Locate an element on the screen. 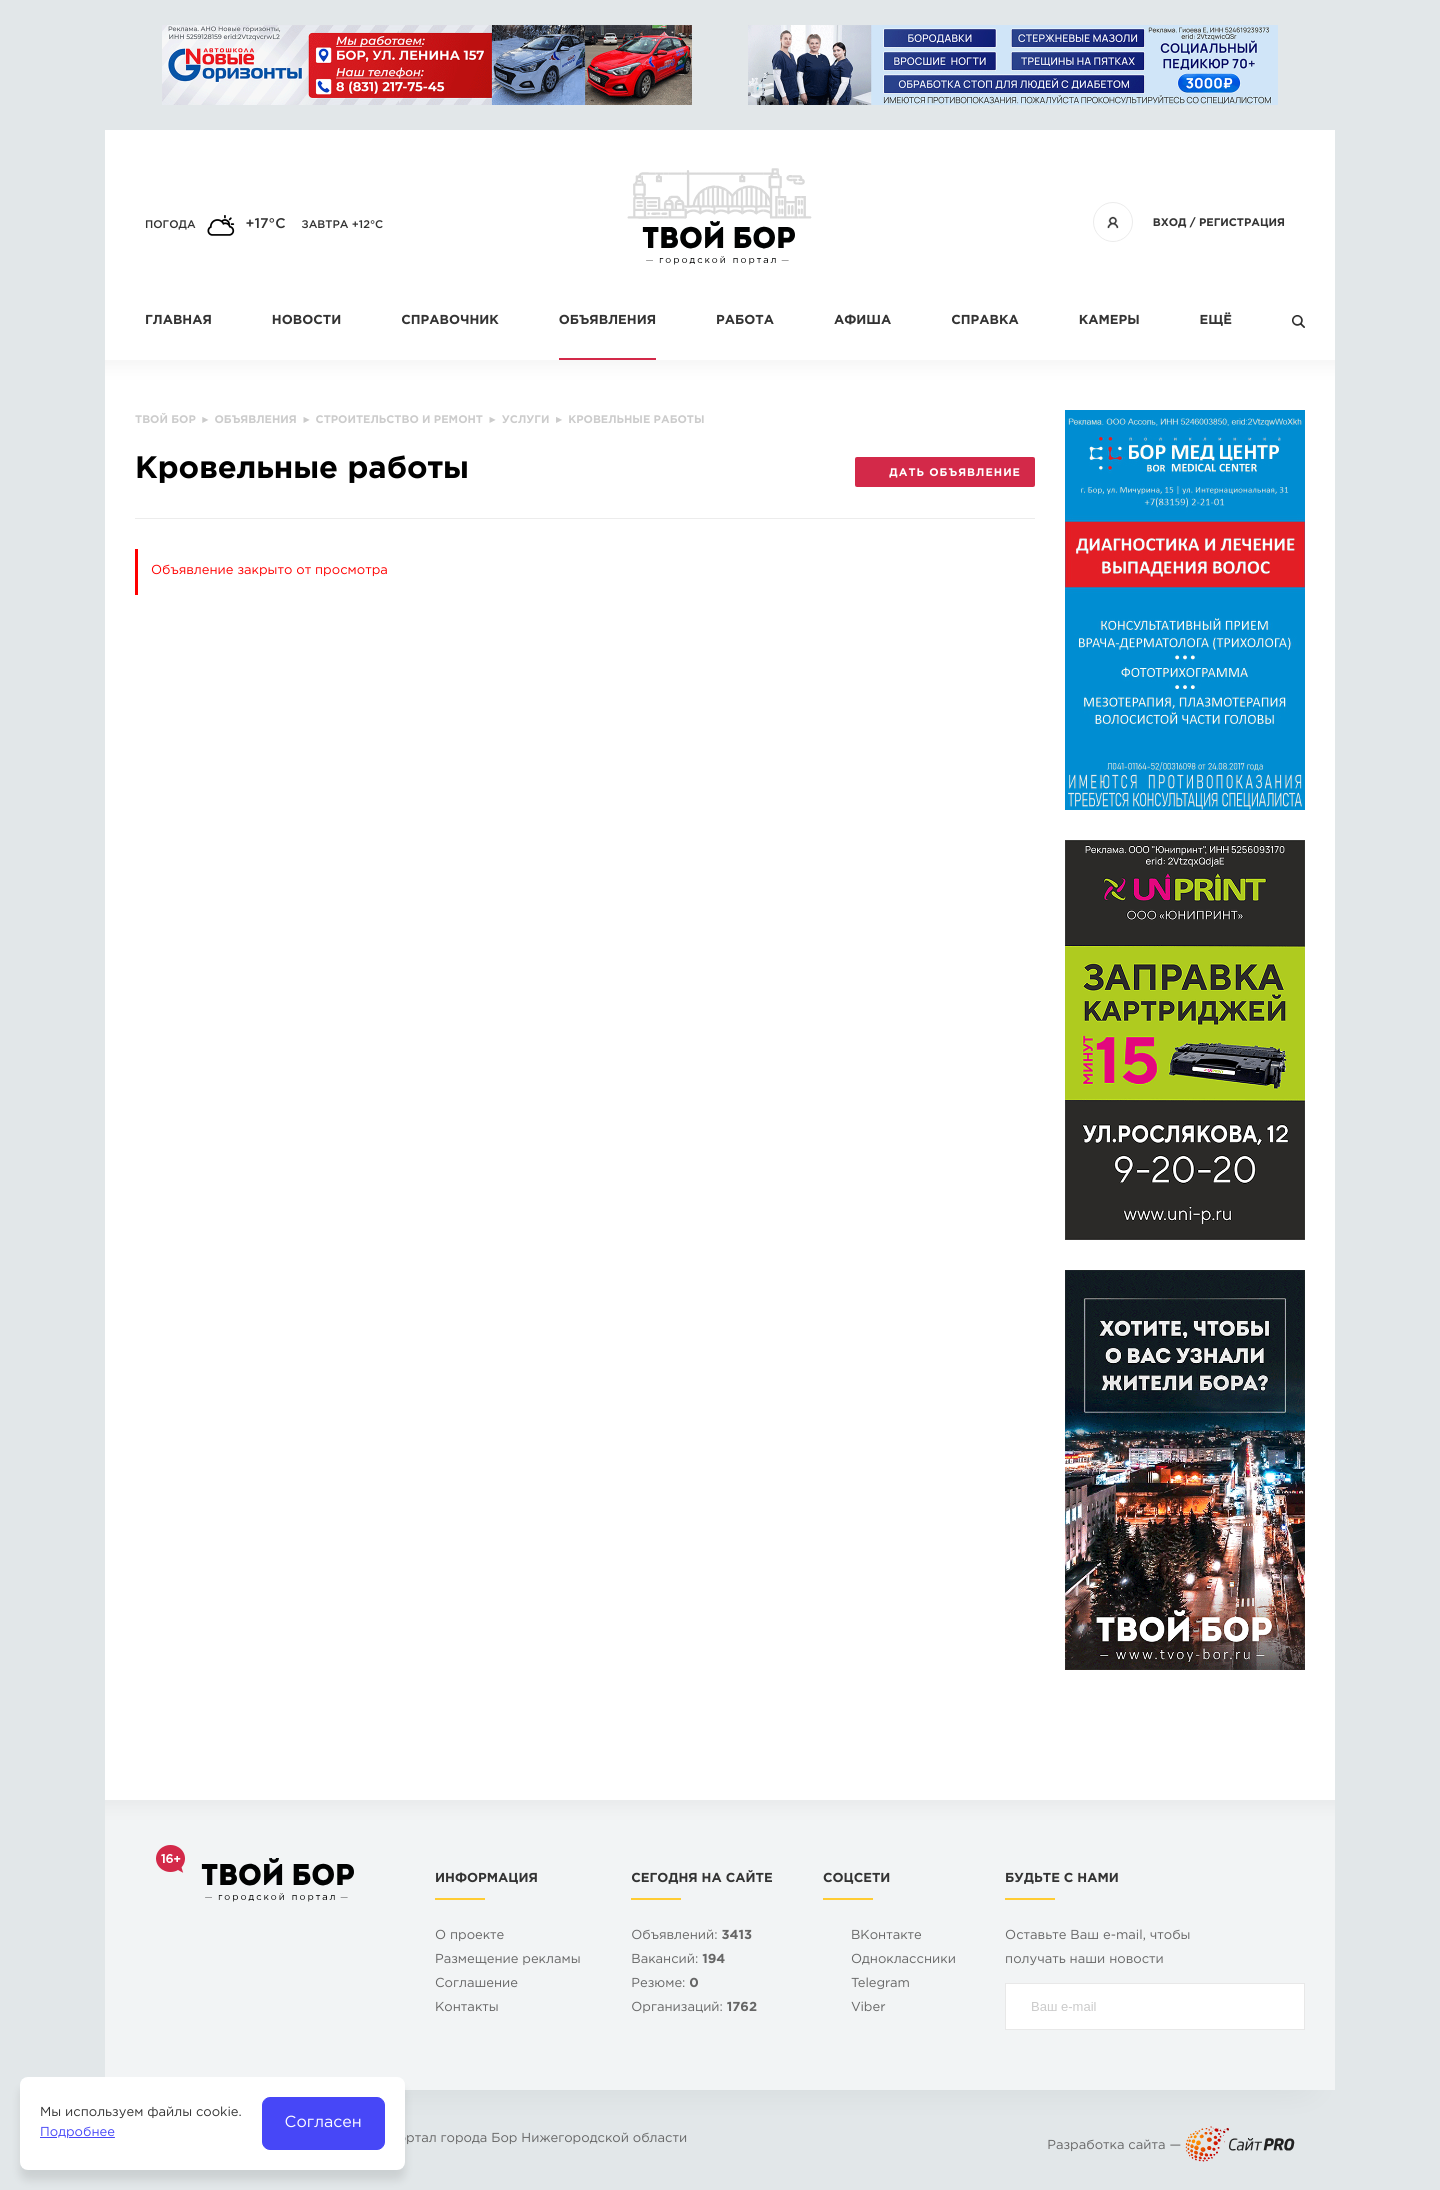 The width and height of the screenshot is (1440, 2190). Контакты is located at coordinates (467, 2008).